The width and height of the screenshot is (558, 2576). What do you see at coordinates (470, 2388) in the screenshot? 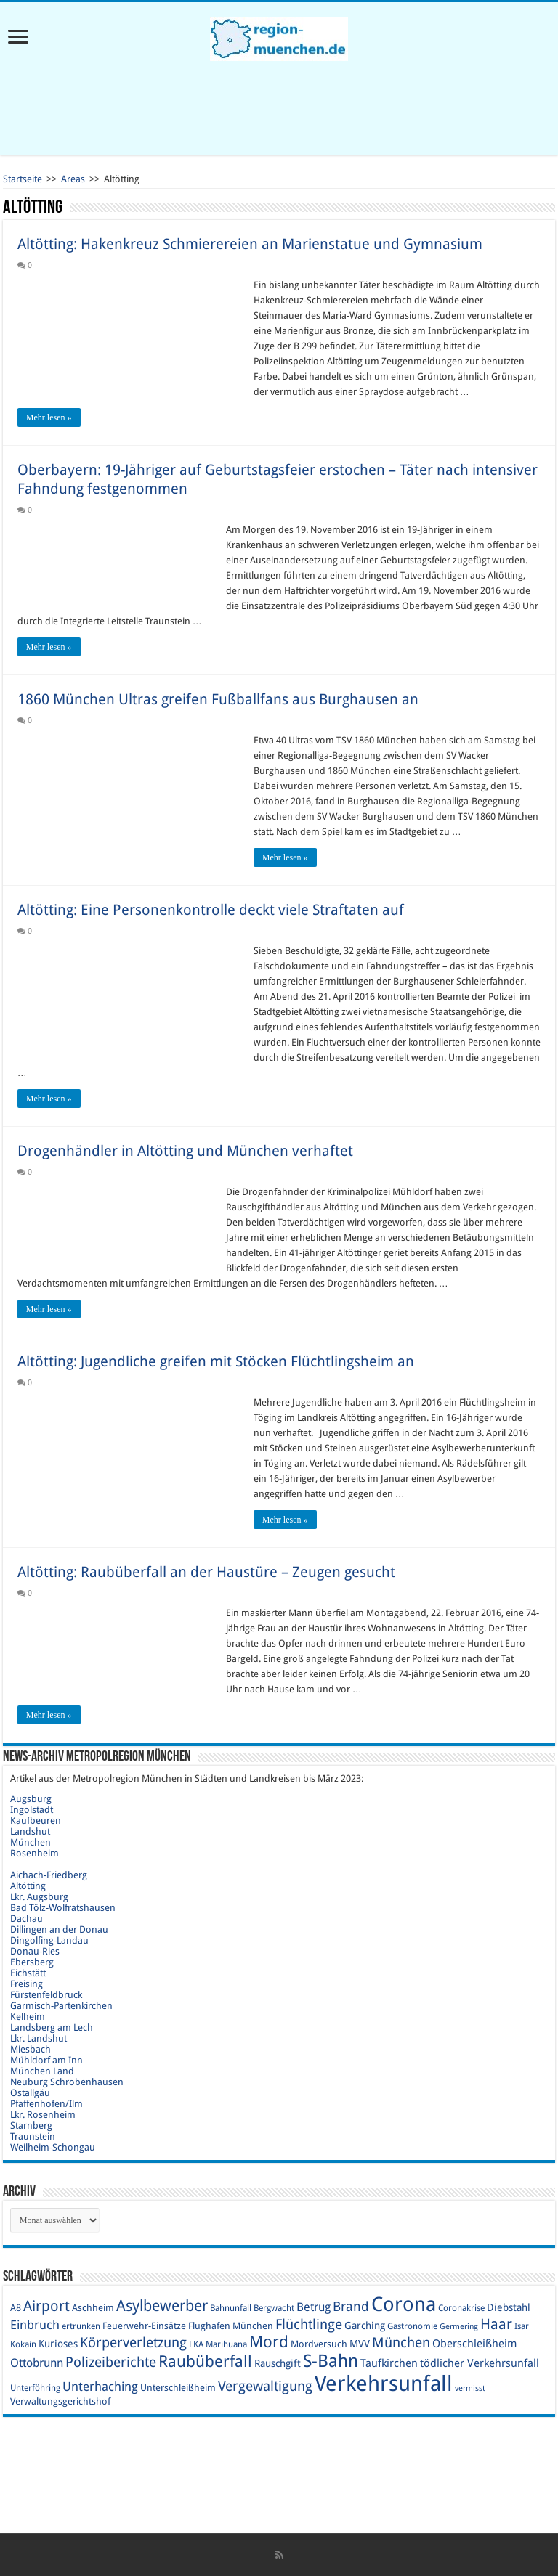
I see `vermisst [vermisst (8 Einträge)]` at bounding box center [470, 2388].